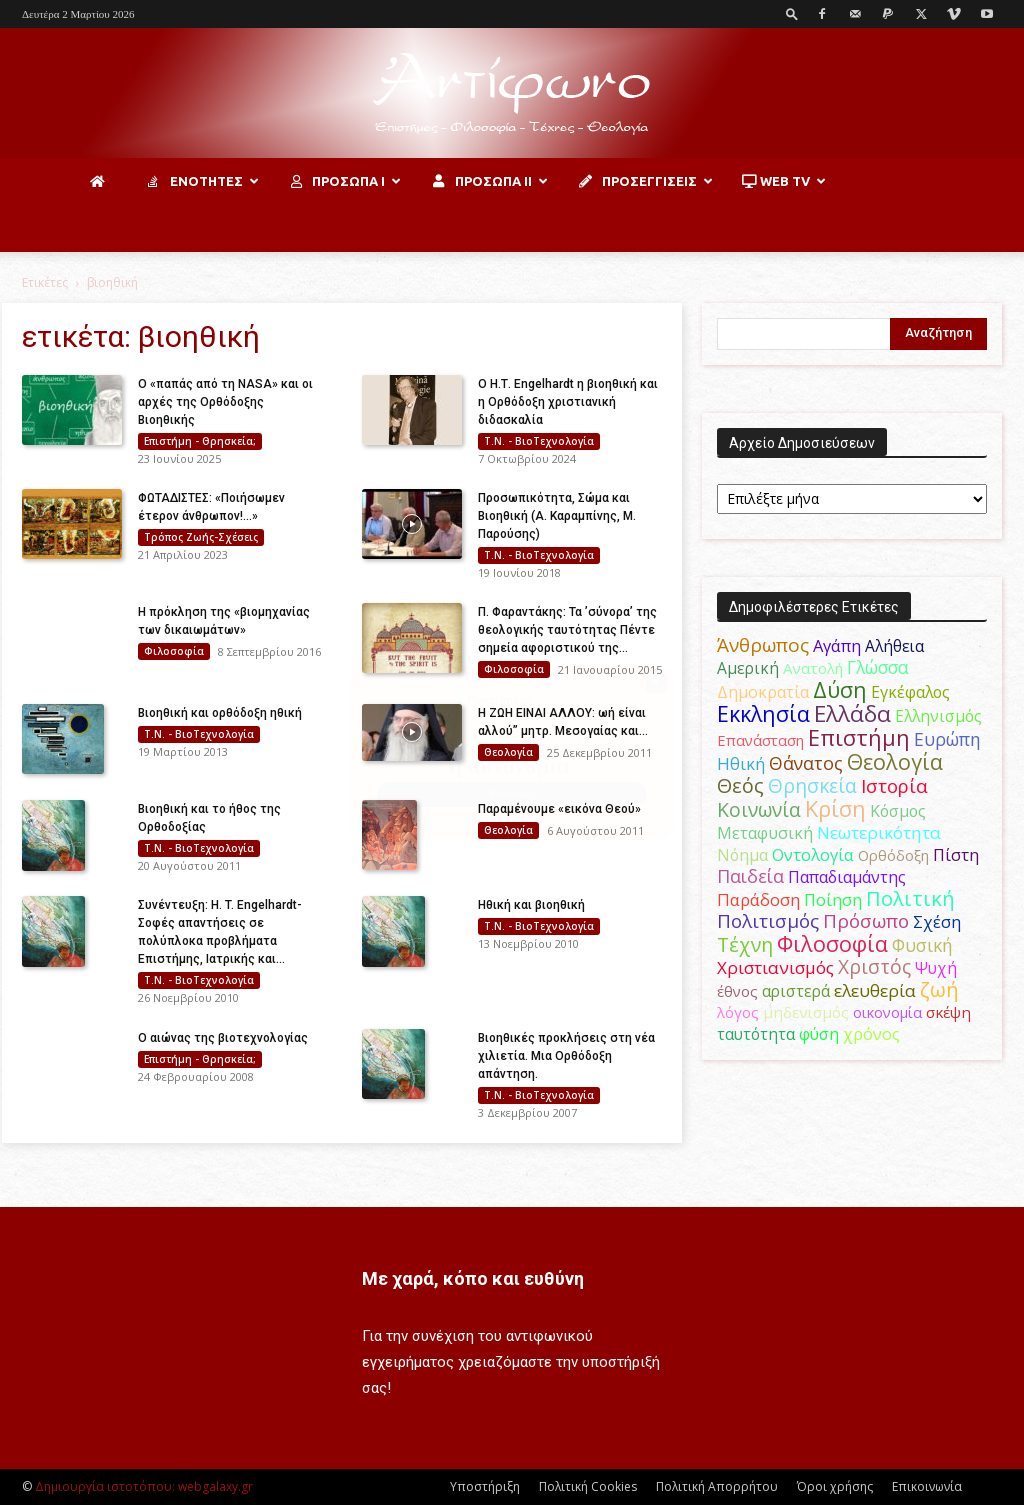 This screenshot has width=1024, height=1505. I want to click on Χριστιανισμός [Χριστιανισμός (69 στοιχεία)], so click(775, 967).